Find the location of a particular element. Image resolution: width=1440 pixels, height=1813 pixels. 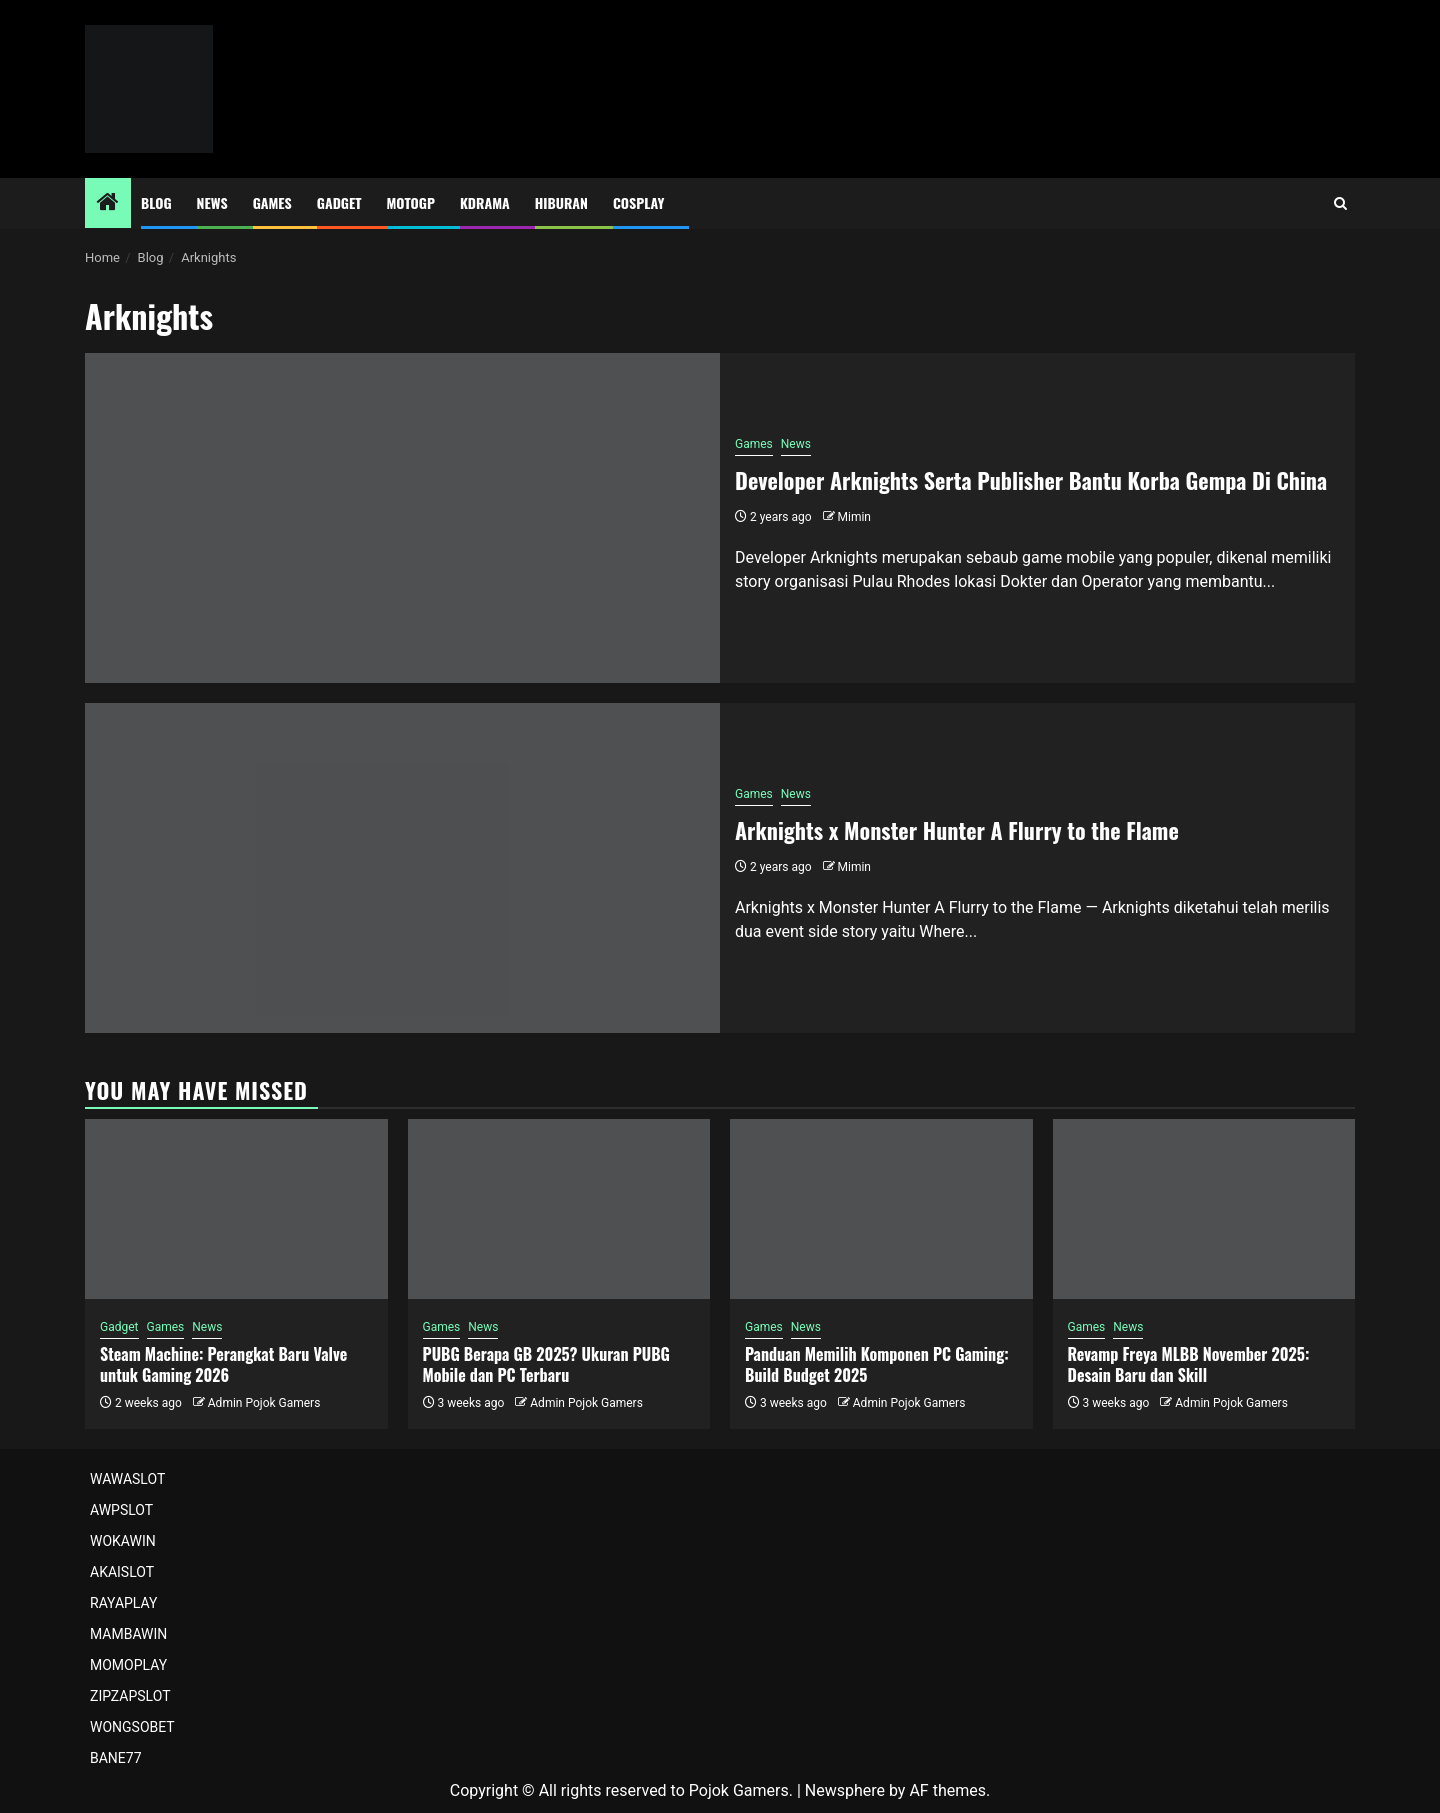

Cosplay is located at coordinates (638, 202).